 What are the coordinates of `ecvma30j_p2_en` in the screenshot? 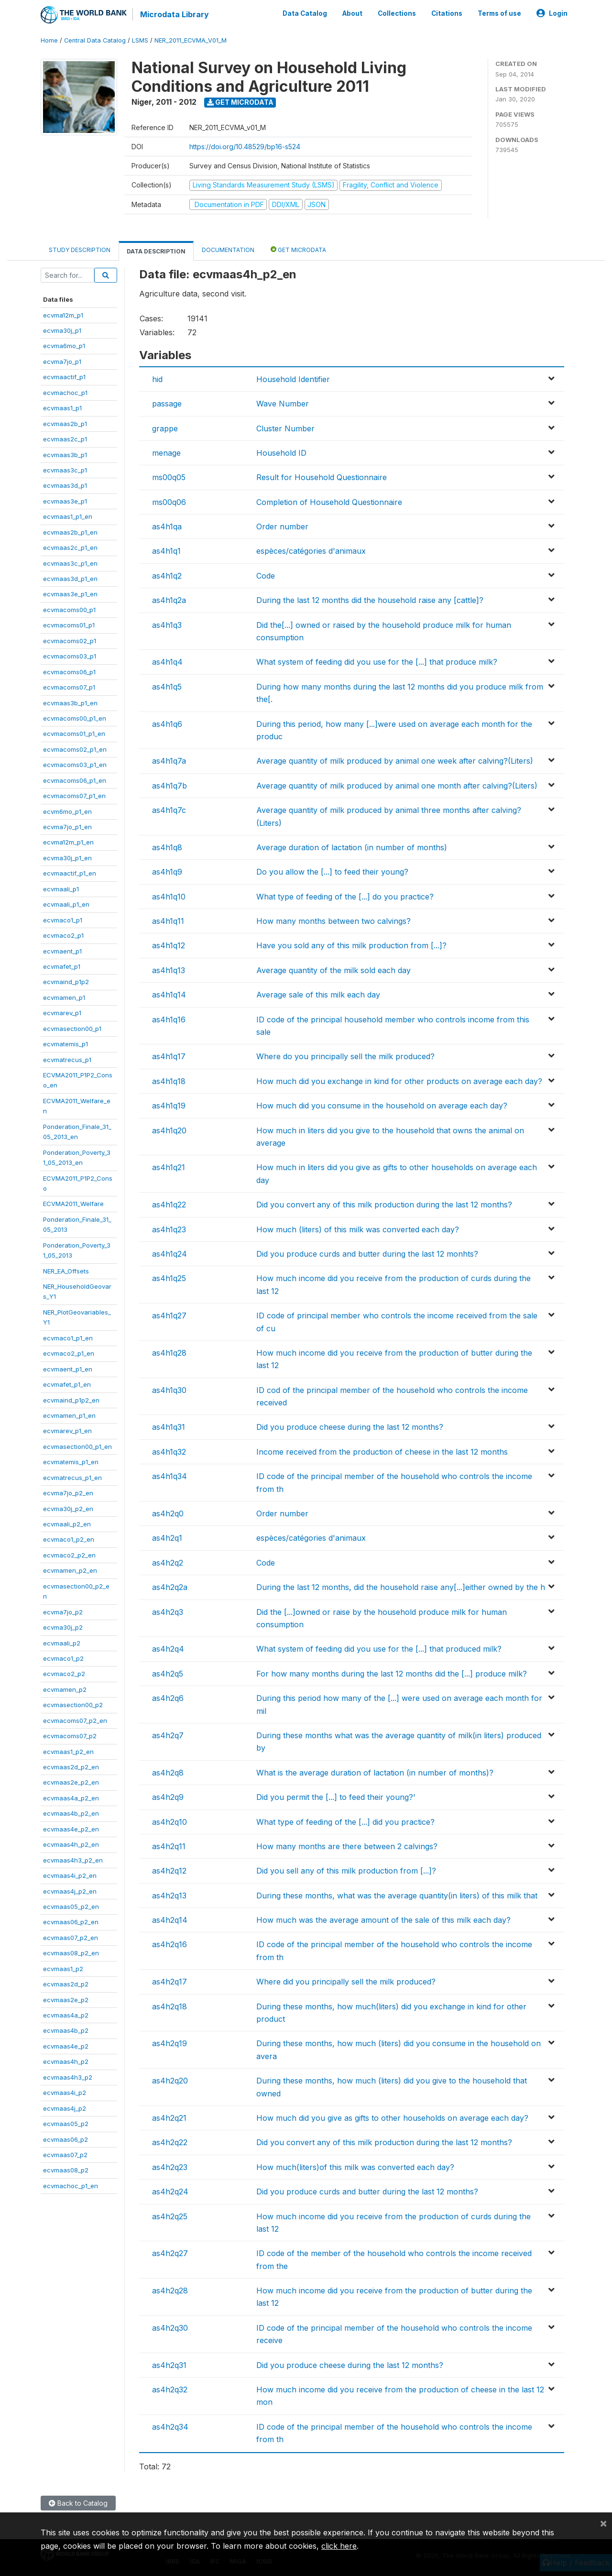 It's located at (68, 1509).